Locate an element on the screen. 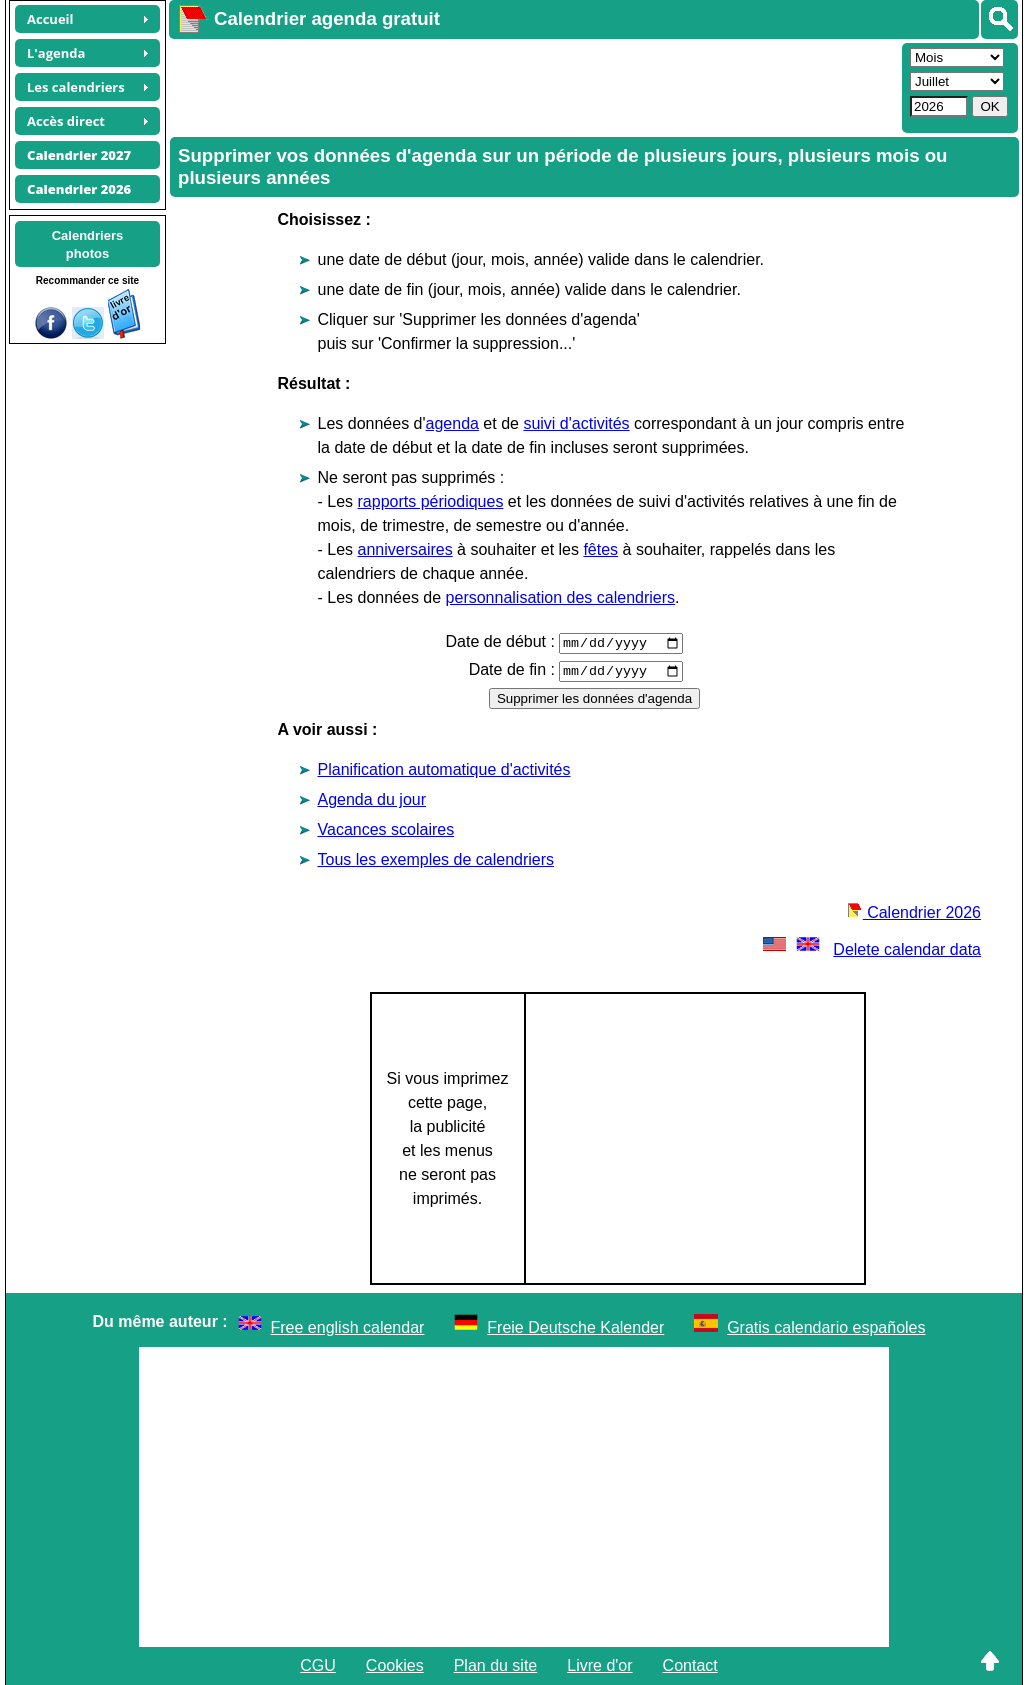 The width and height of the screenshot is (1028, 1685). personnalisation des calendriers is located at coordinates (560, 597).